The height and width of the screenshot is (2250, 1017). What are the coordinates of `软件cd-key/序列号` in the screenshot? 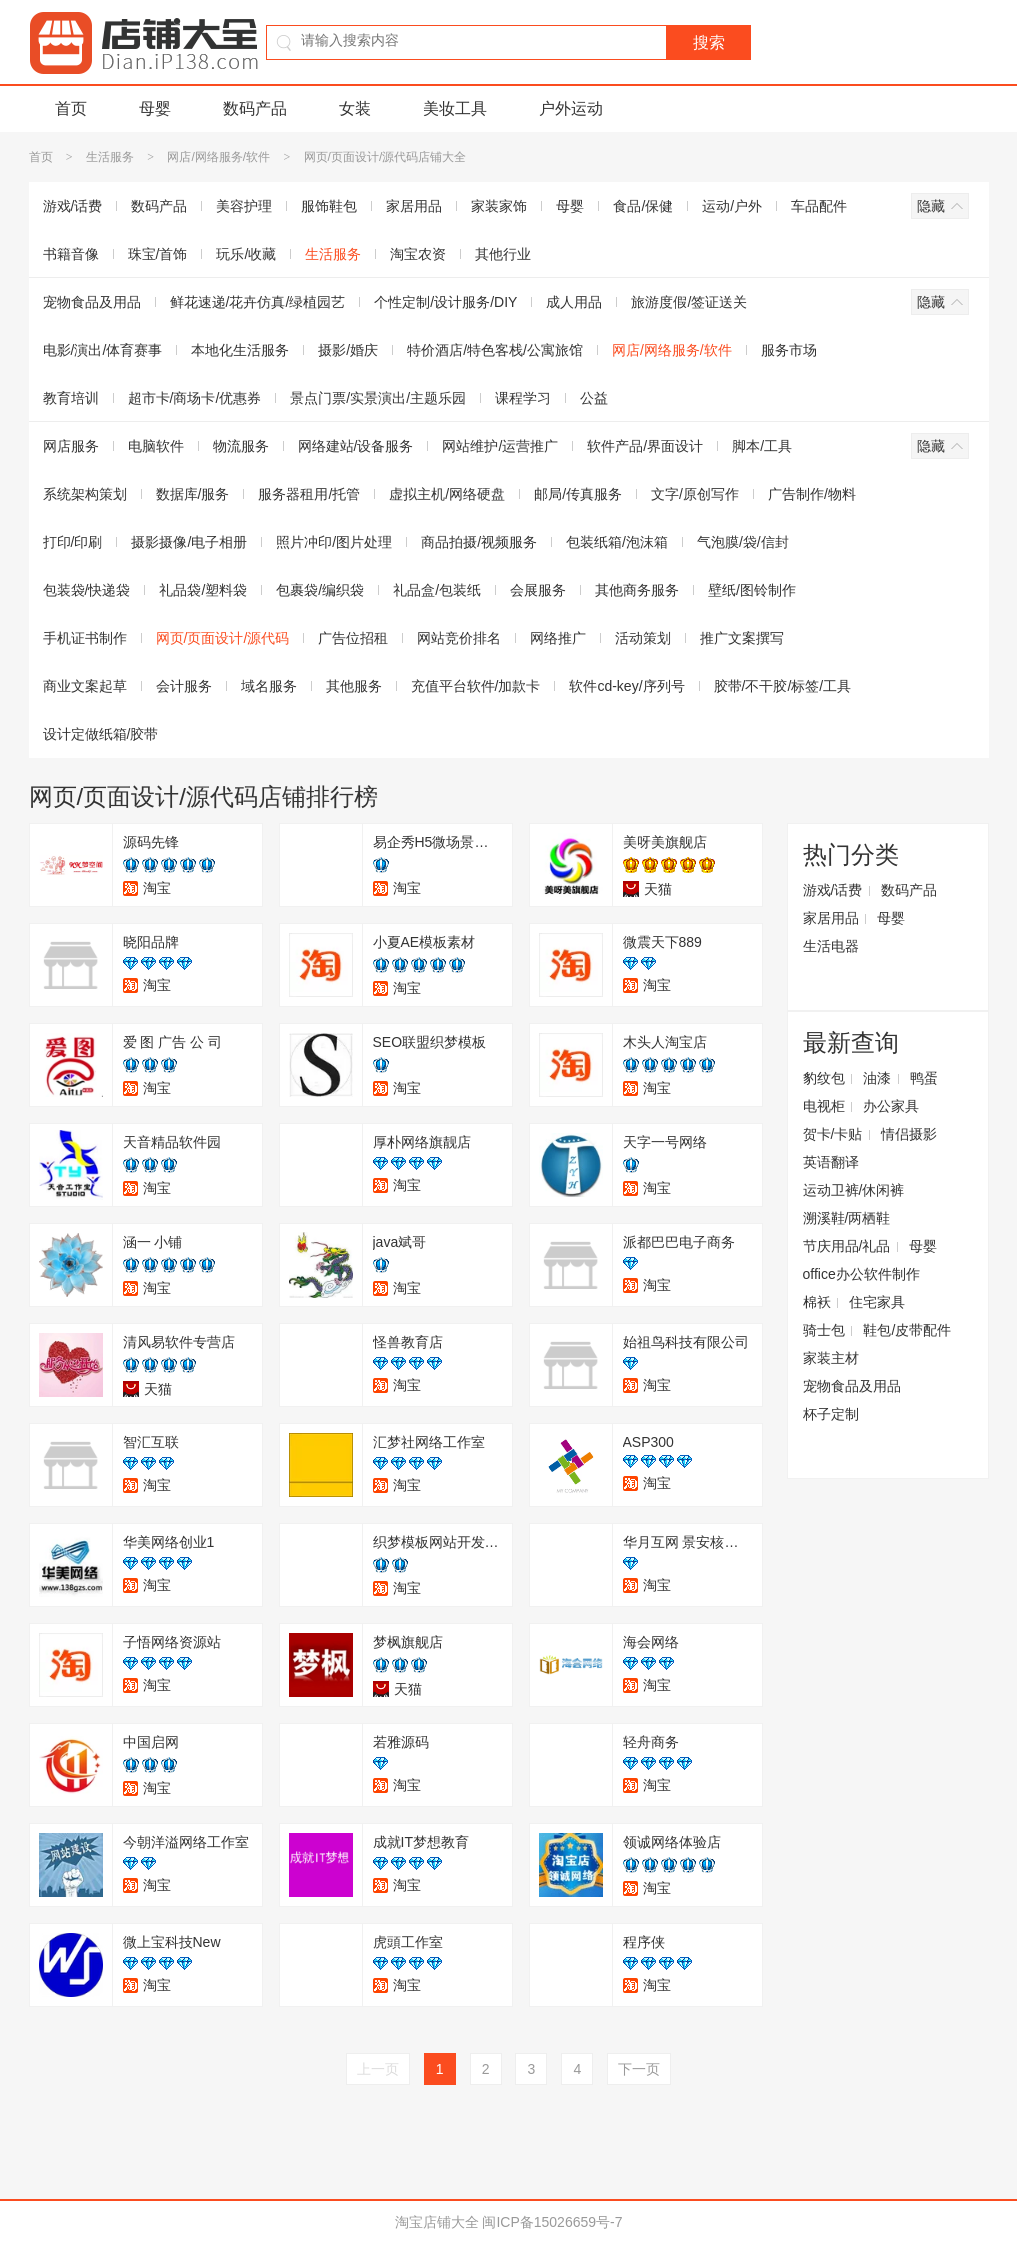 It's located at (626, 686).